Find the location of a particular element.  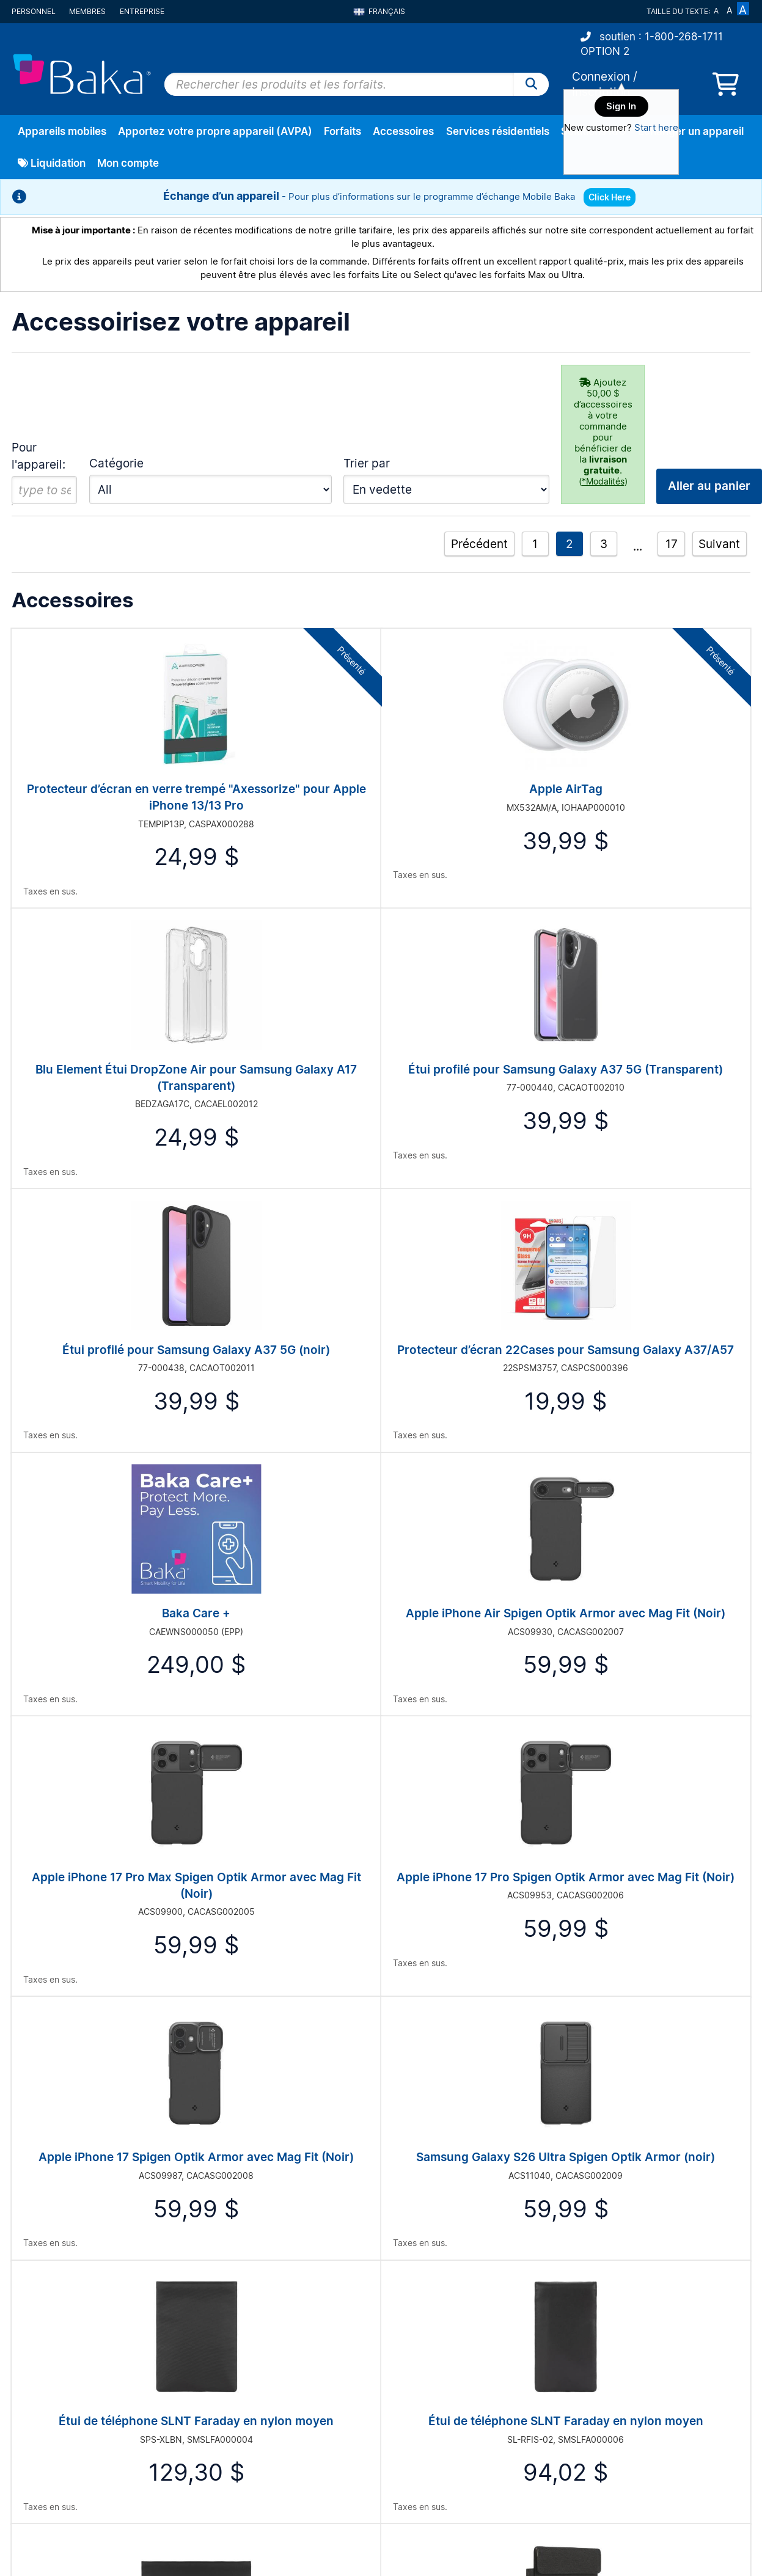

Wireless Coverage Maps is located at coordinates (430, 2390).